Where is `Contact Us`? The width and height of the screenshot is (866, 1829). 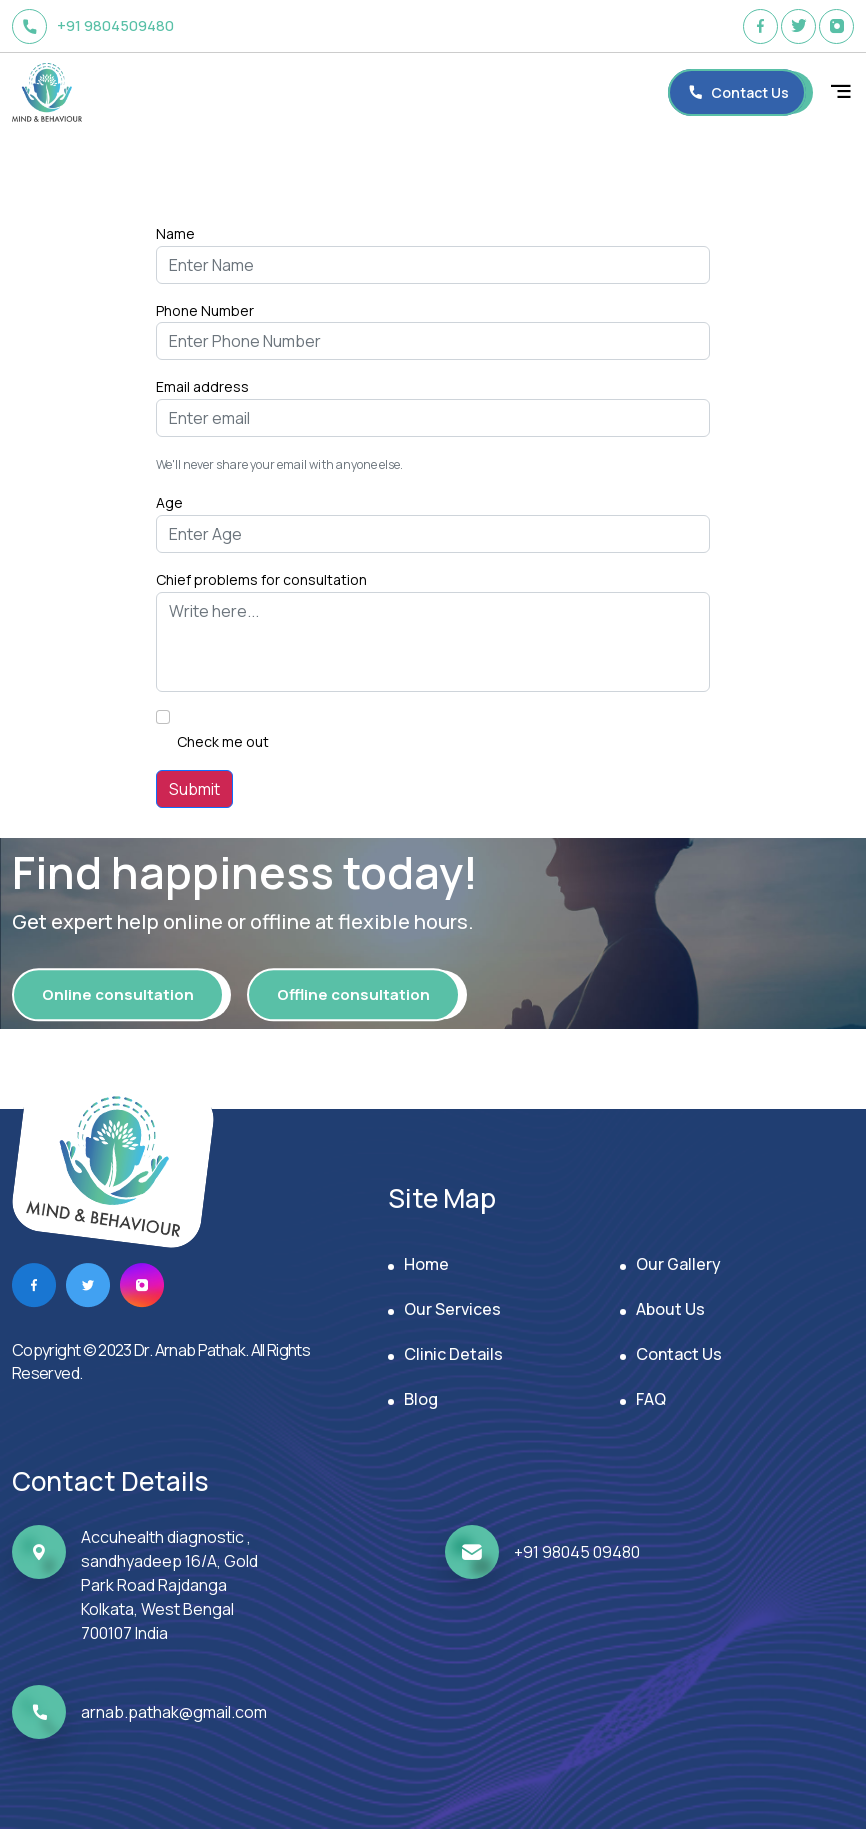
Contact Us is located at coordinates (679, 1354).